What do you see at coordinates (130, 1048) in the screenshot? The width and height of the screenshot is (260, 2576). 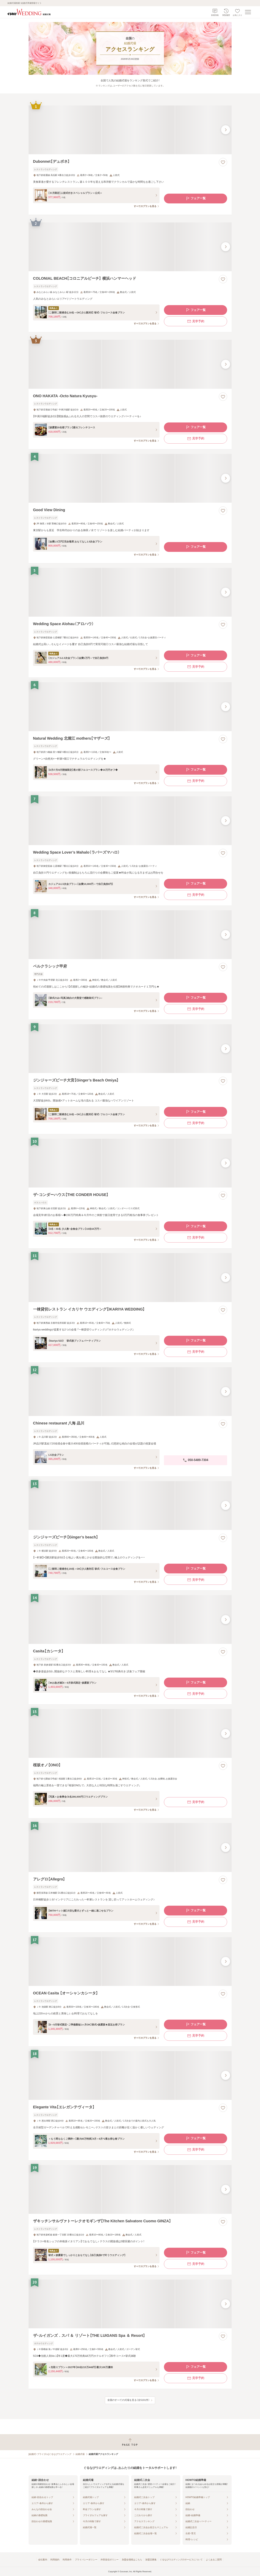 I see `[ジンジャーズビーチ大宮【Ginger’s Beach Omiya】の画像]` at bounding box center [130, 1048].